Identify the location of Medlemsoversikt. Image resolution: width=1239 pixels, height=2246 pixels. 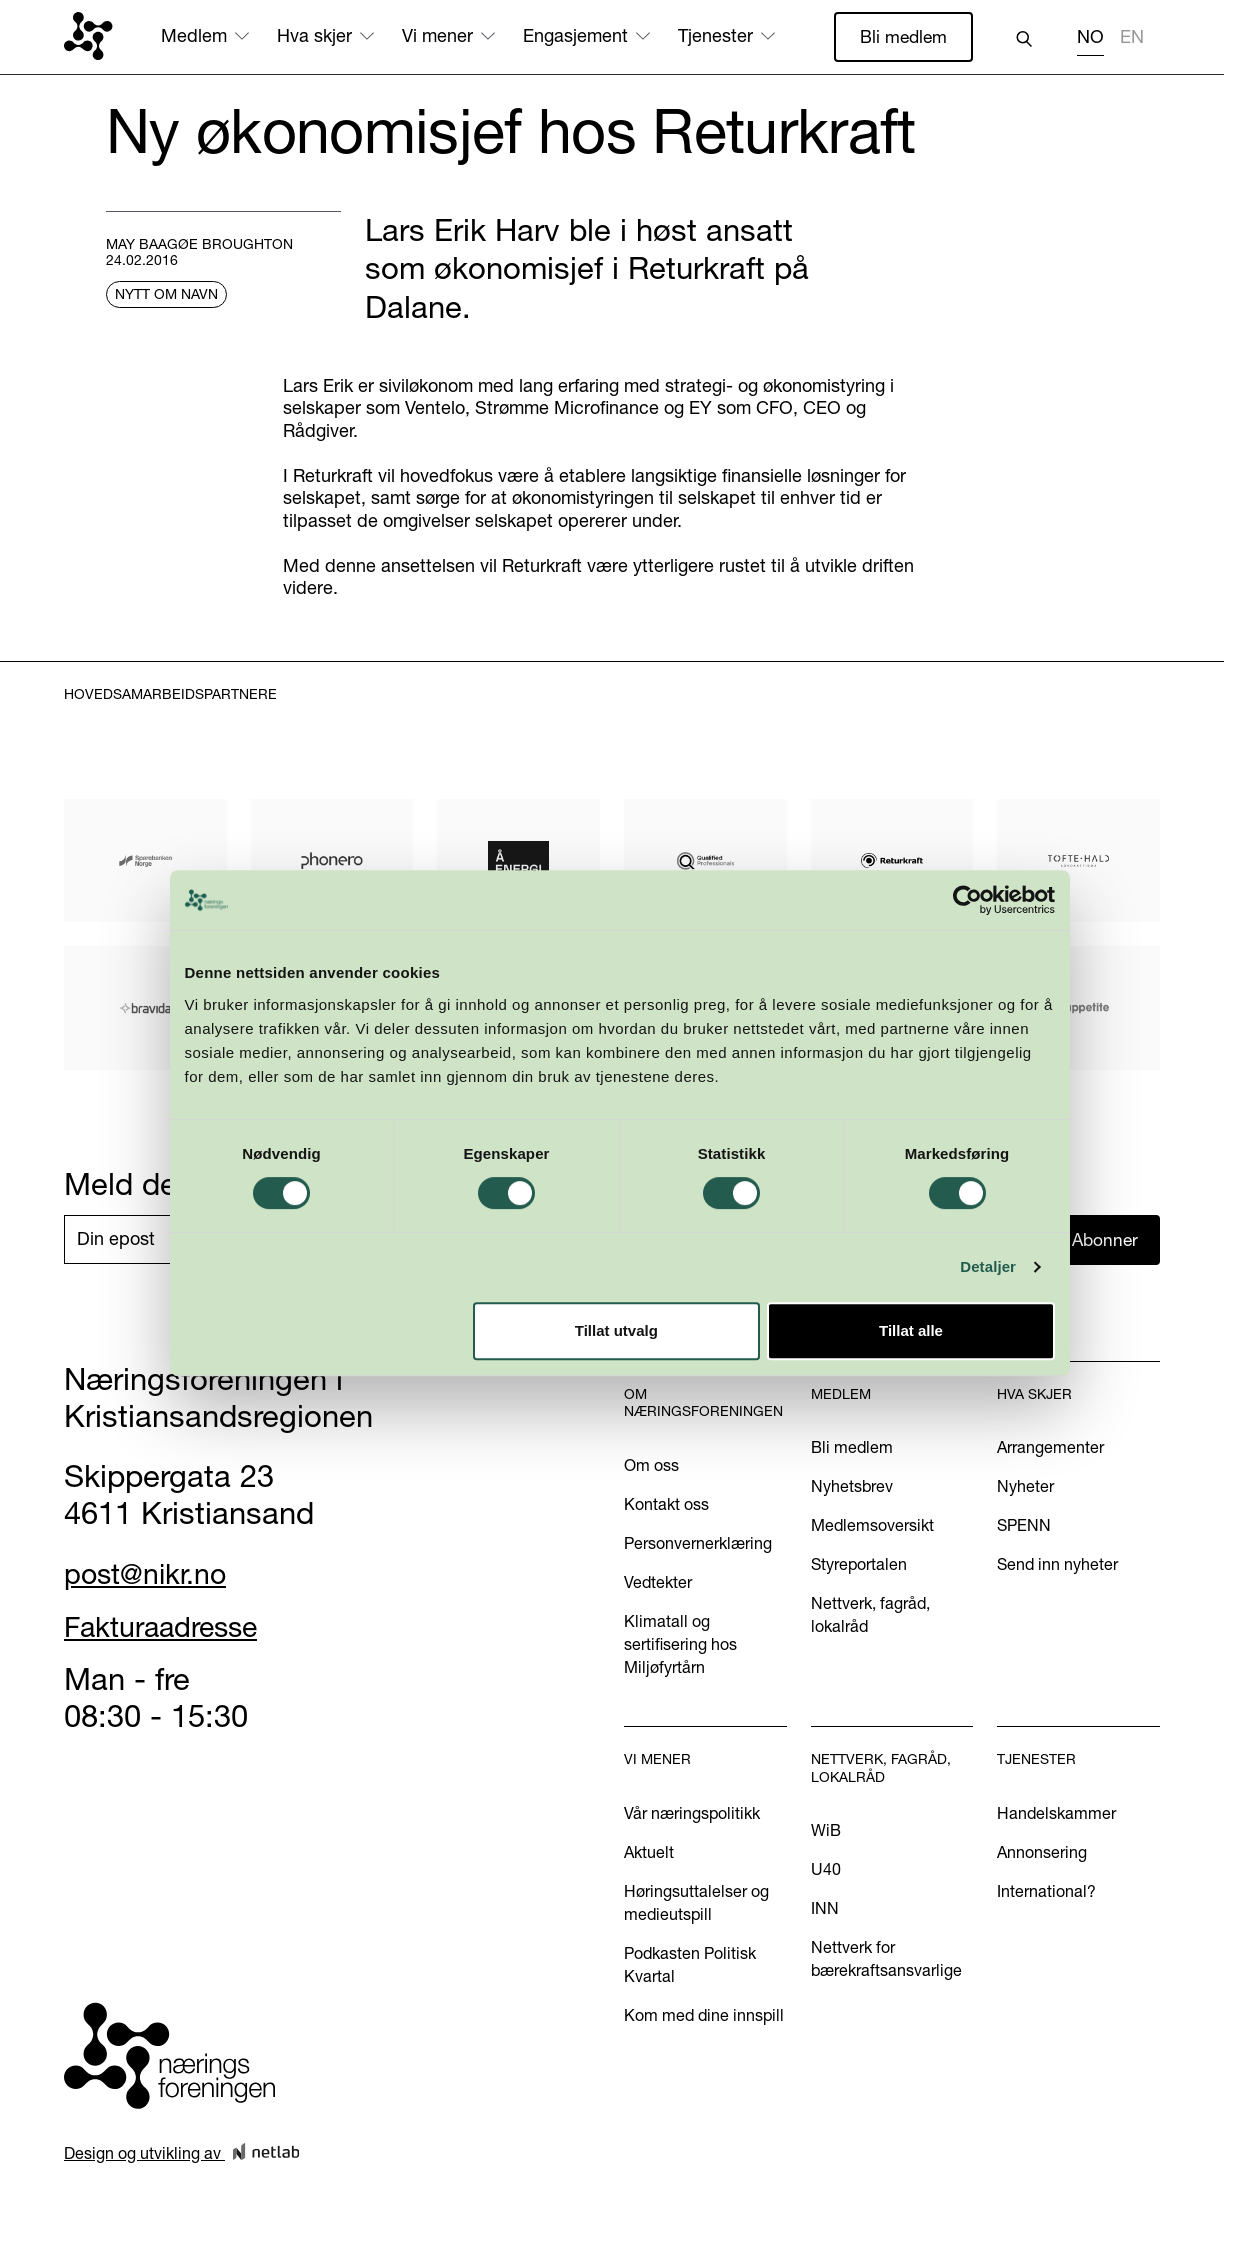
(872, 1527).